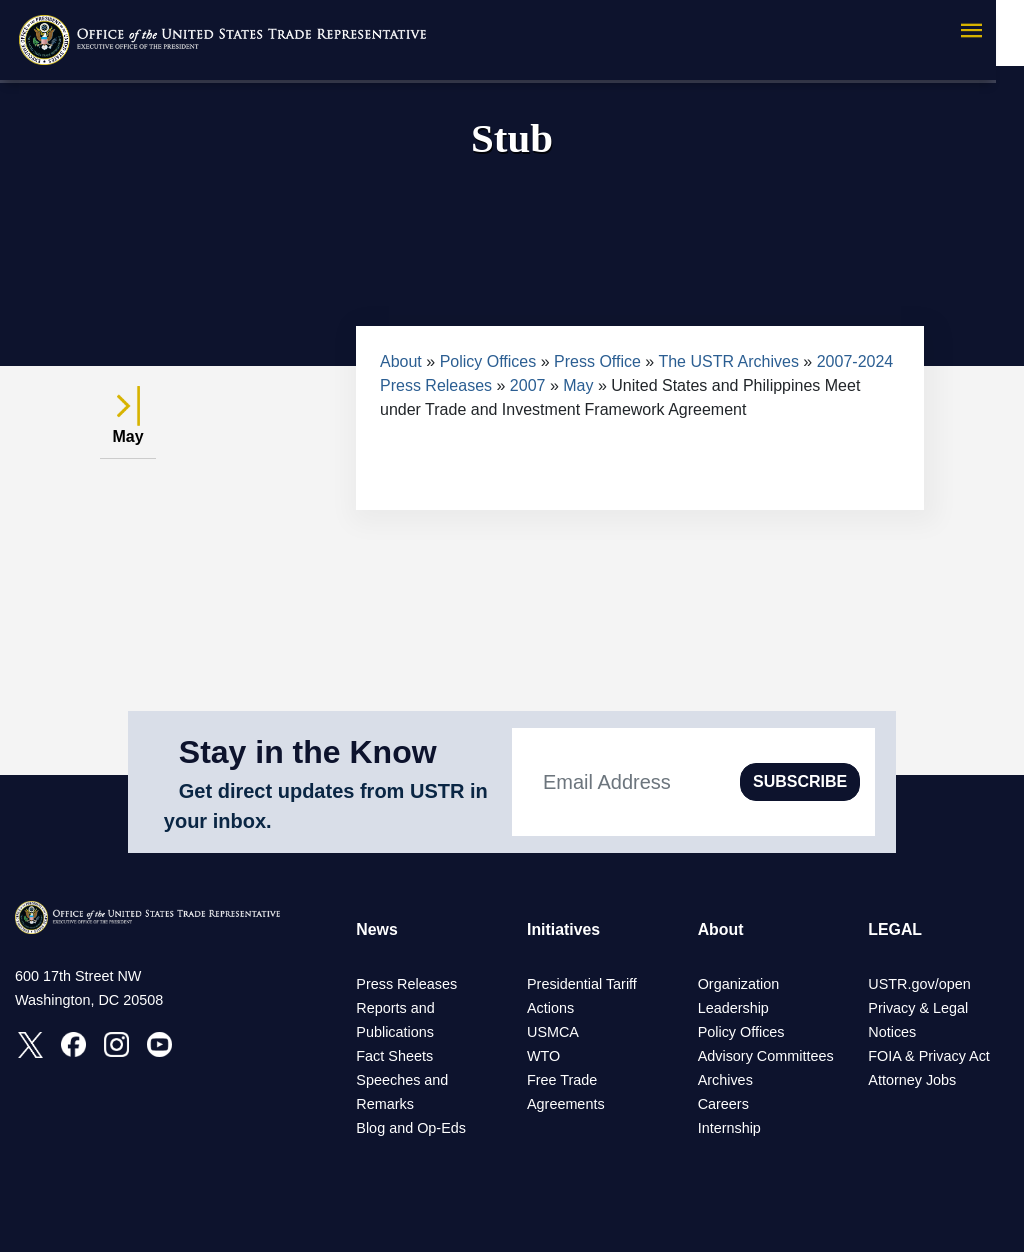 This screenshot has height=1252, width=1024. Describe the element at coordinates (723, 1104) in the screenshot. I see `Careers` at that location.